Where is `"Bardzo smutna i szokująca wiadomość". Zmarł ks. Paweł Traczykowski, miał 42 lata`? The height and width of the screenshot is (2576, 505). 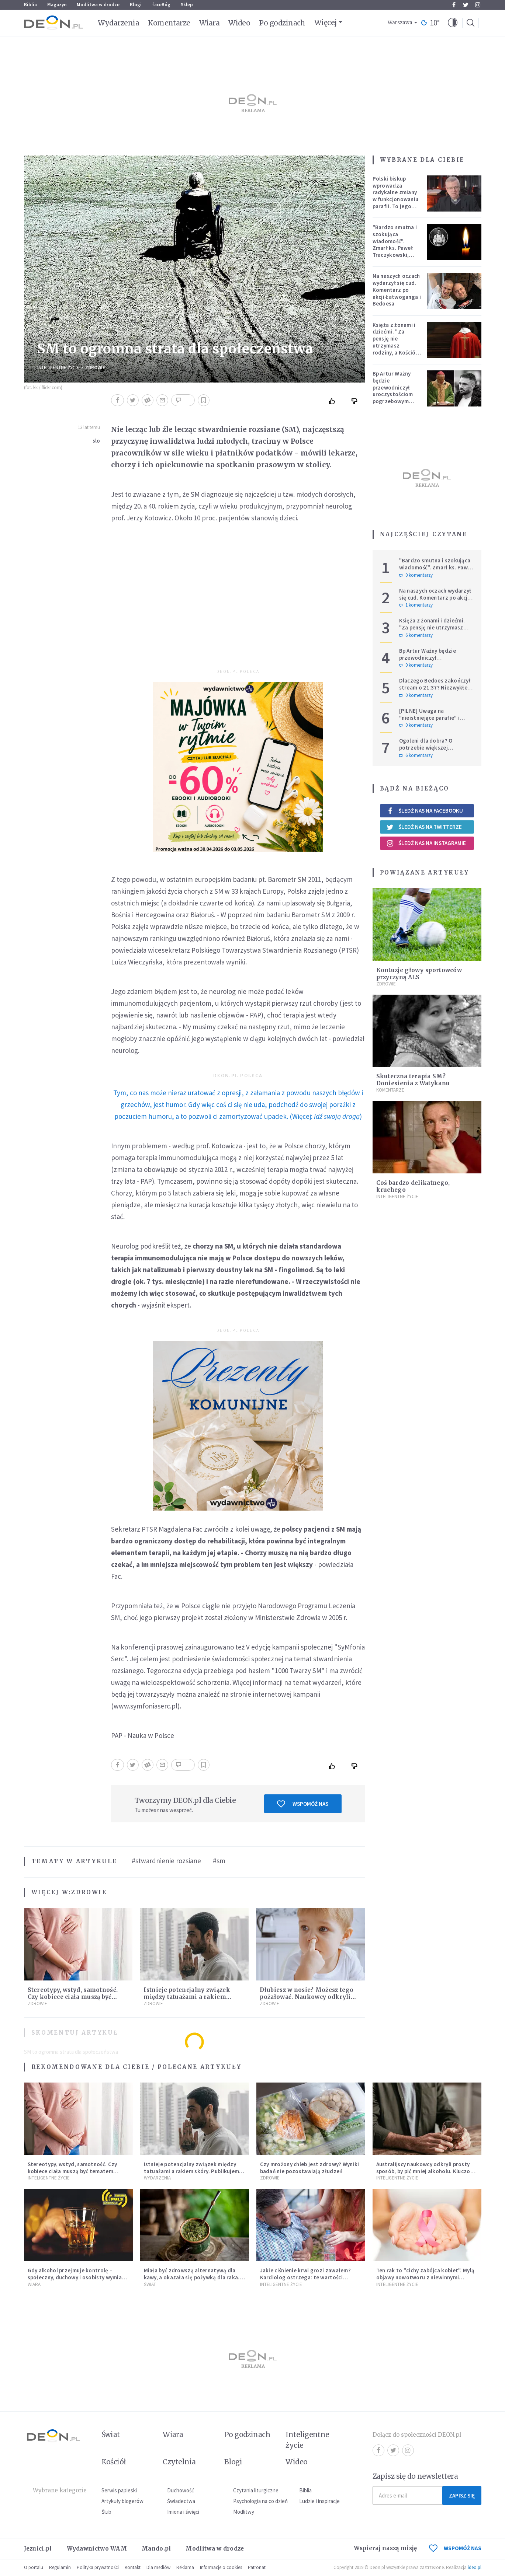
"Bardzo smutna i szokująca wiadomość". Zmarł ks. Paweł Traczykowski, miał 42 lata is located at coordinates (395, 244).